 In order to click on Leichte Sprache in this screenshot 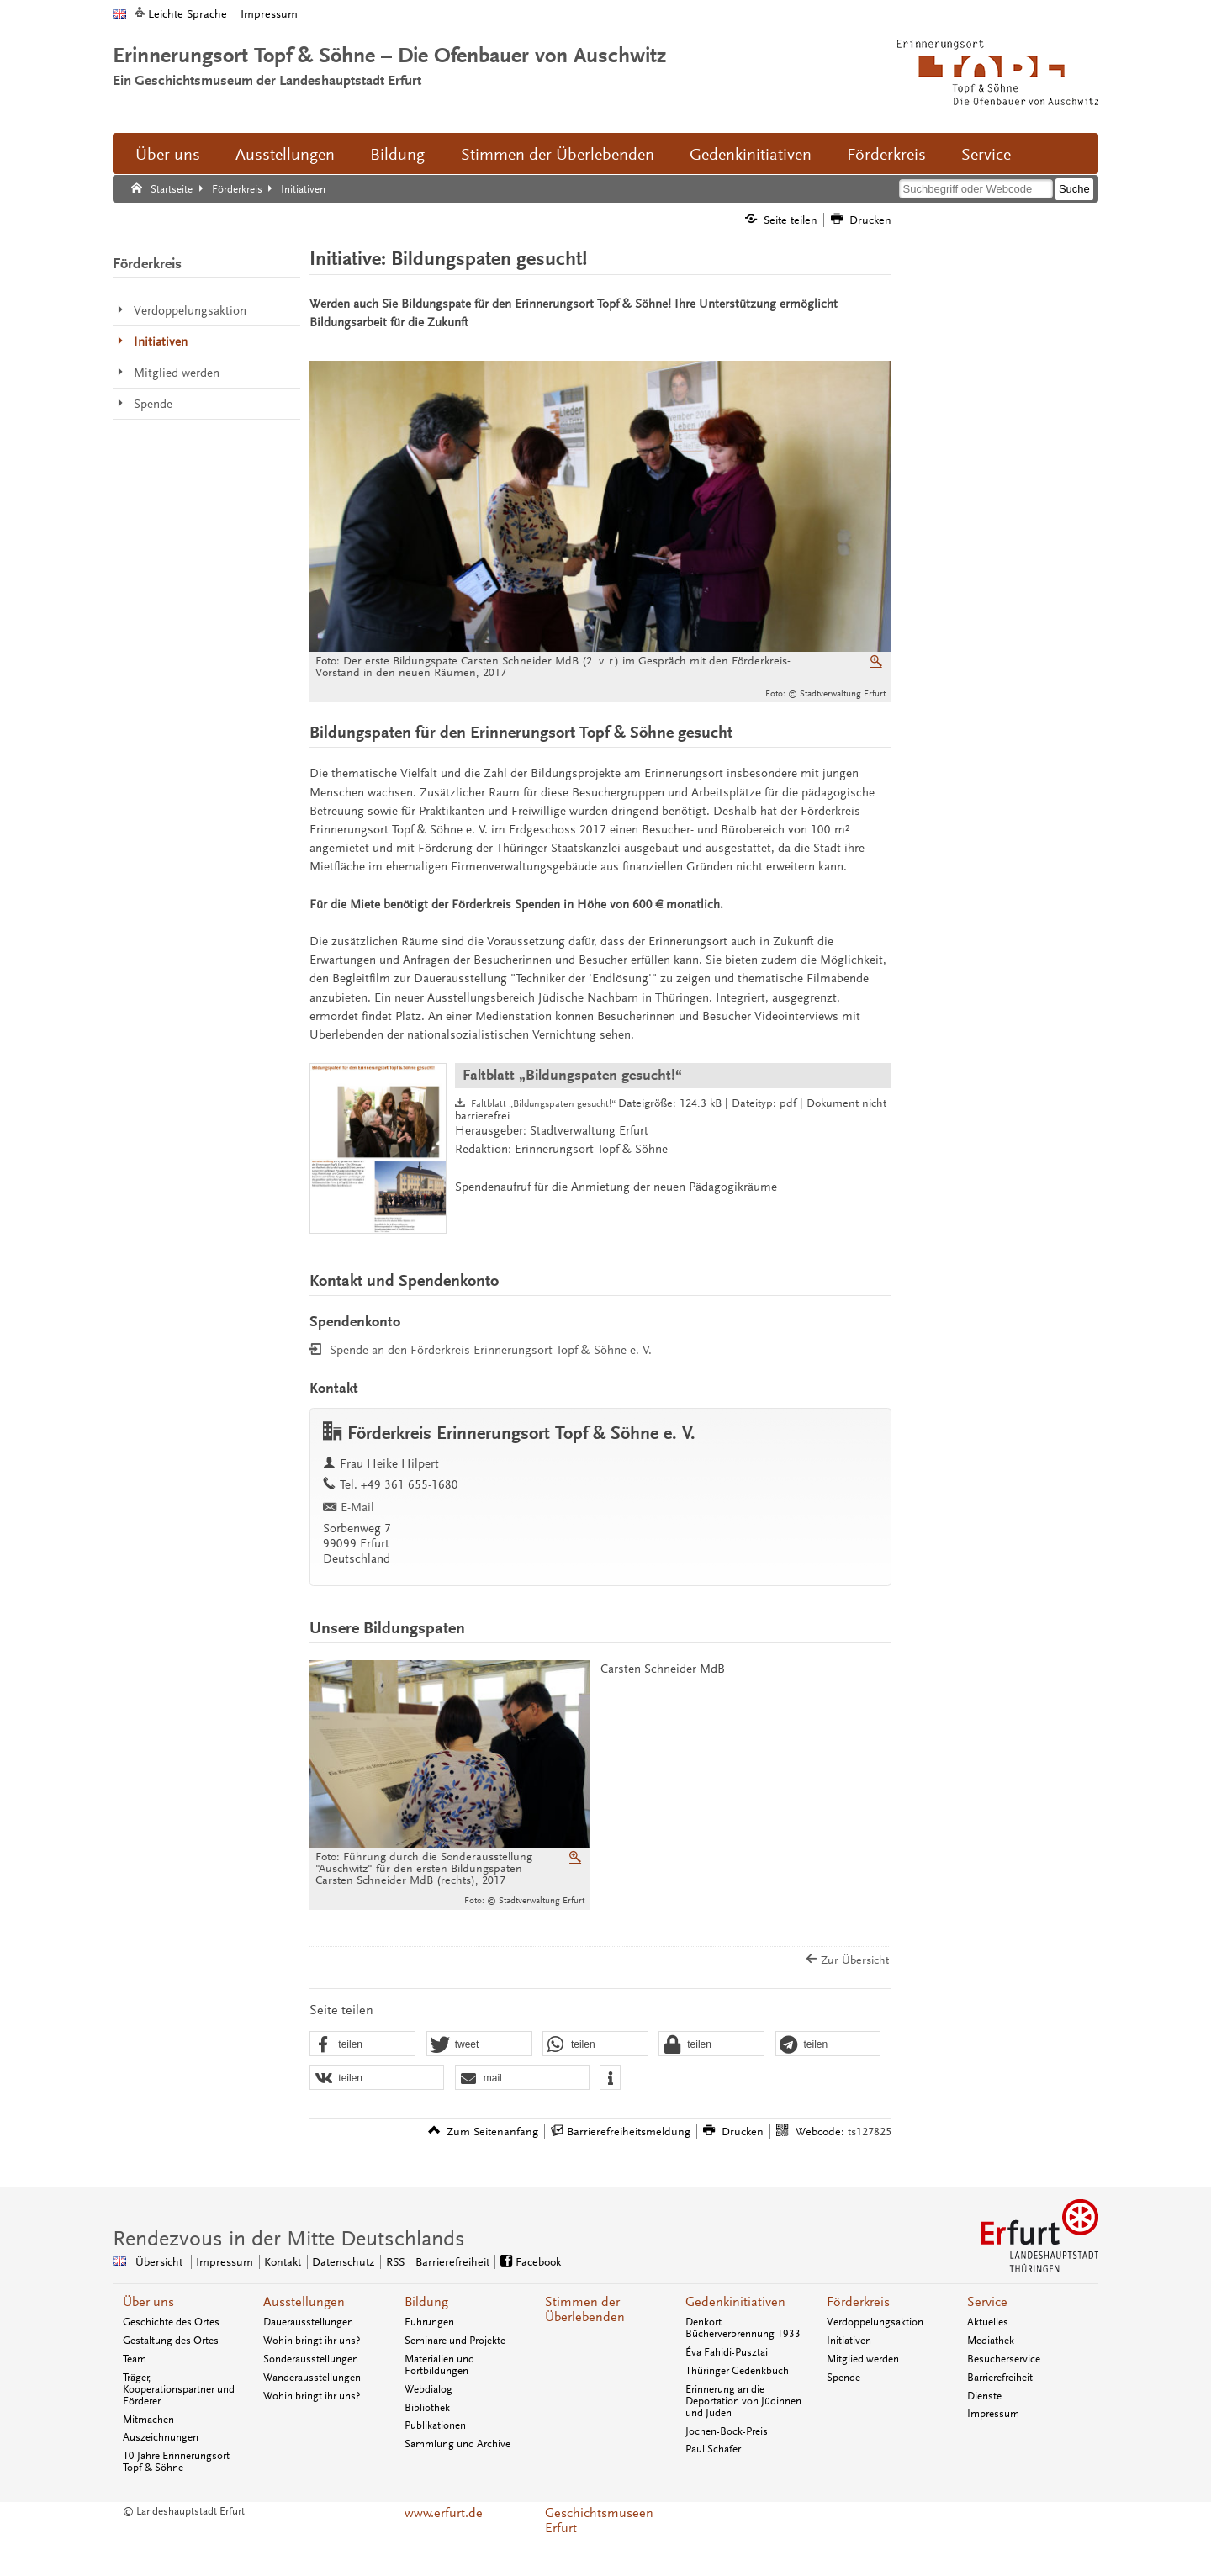, I will do `click(187, 14)`.